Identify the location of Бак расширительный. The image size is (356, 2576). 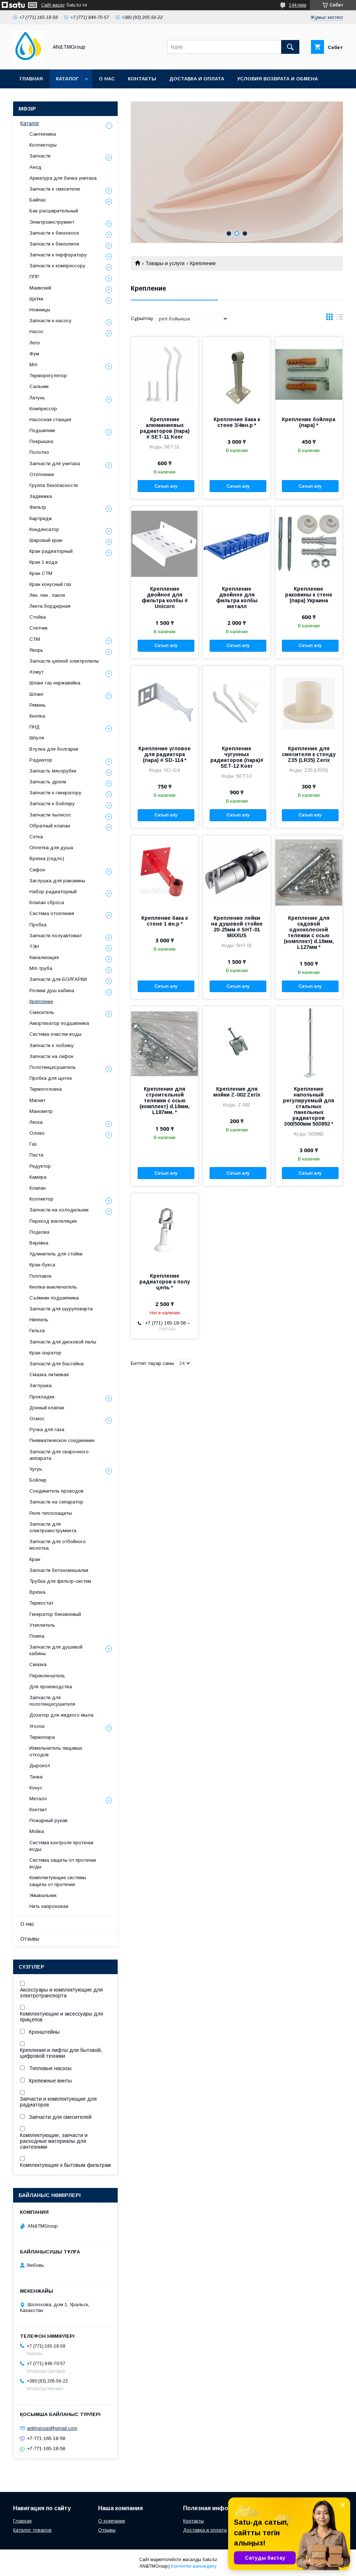
(53, 210).